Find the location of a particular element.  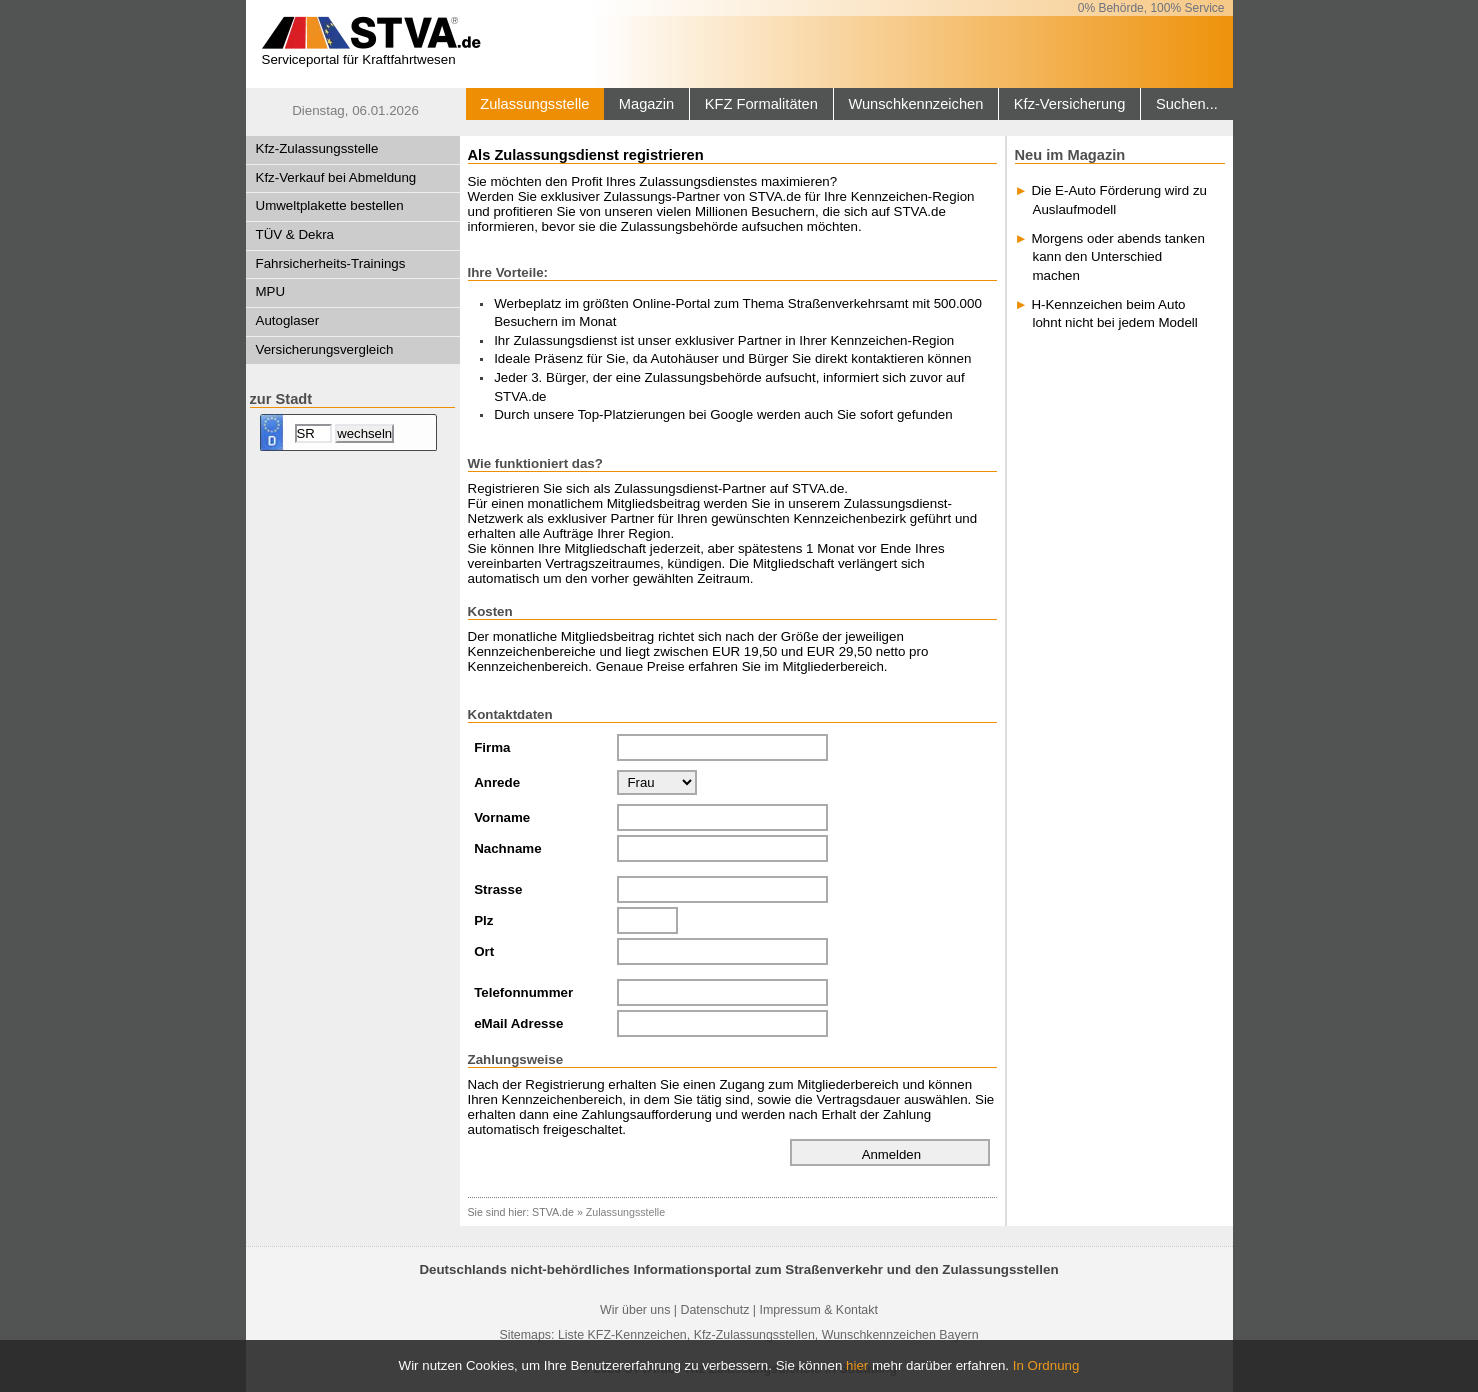

In Ordnung is located at coordinates (1046, 1365).